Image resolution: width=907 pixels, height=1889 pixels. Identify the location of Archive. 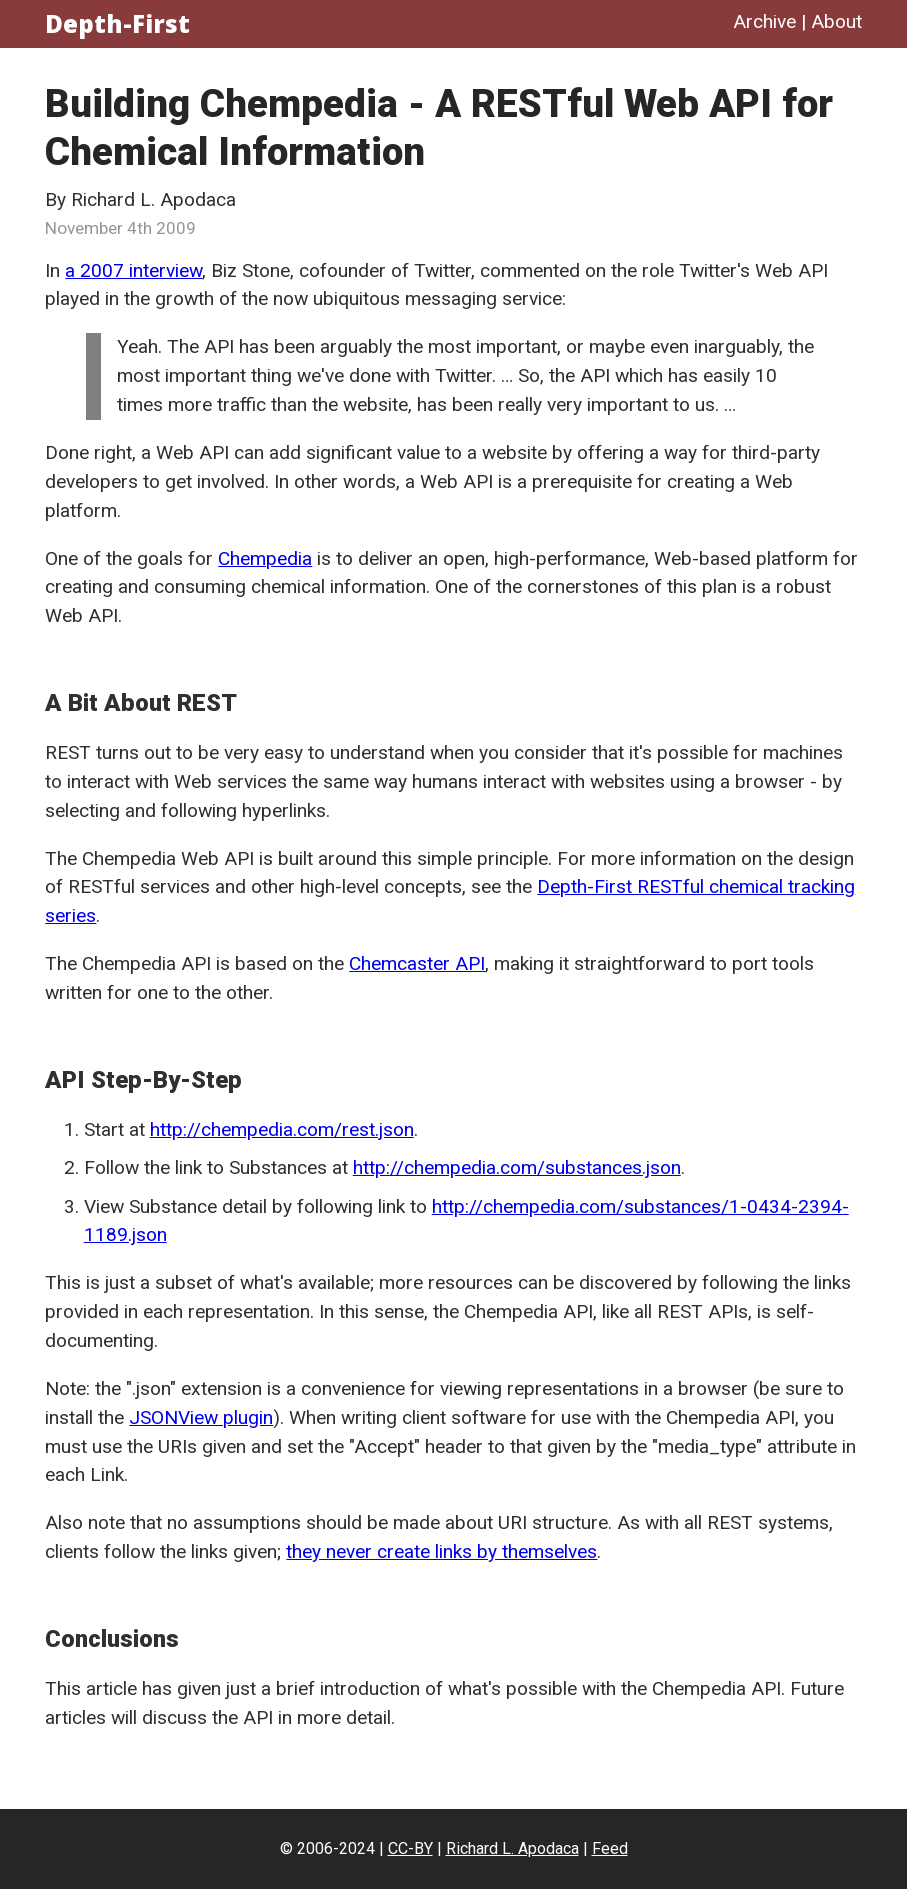
(764, 21).